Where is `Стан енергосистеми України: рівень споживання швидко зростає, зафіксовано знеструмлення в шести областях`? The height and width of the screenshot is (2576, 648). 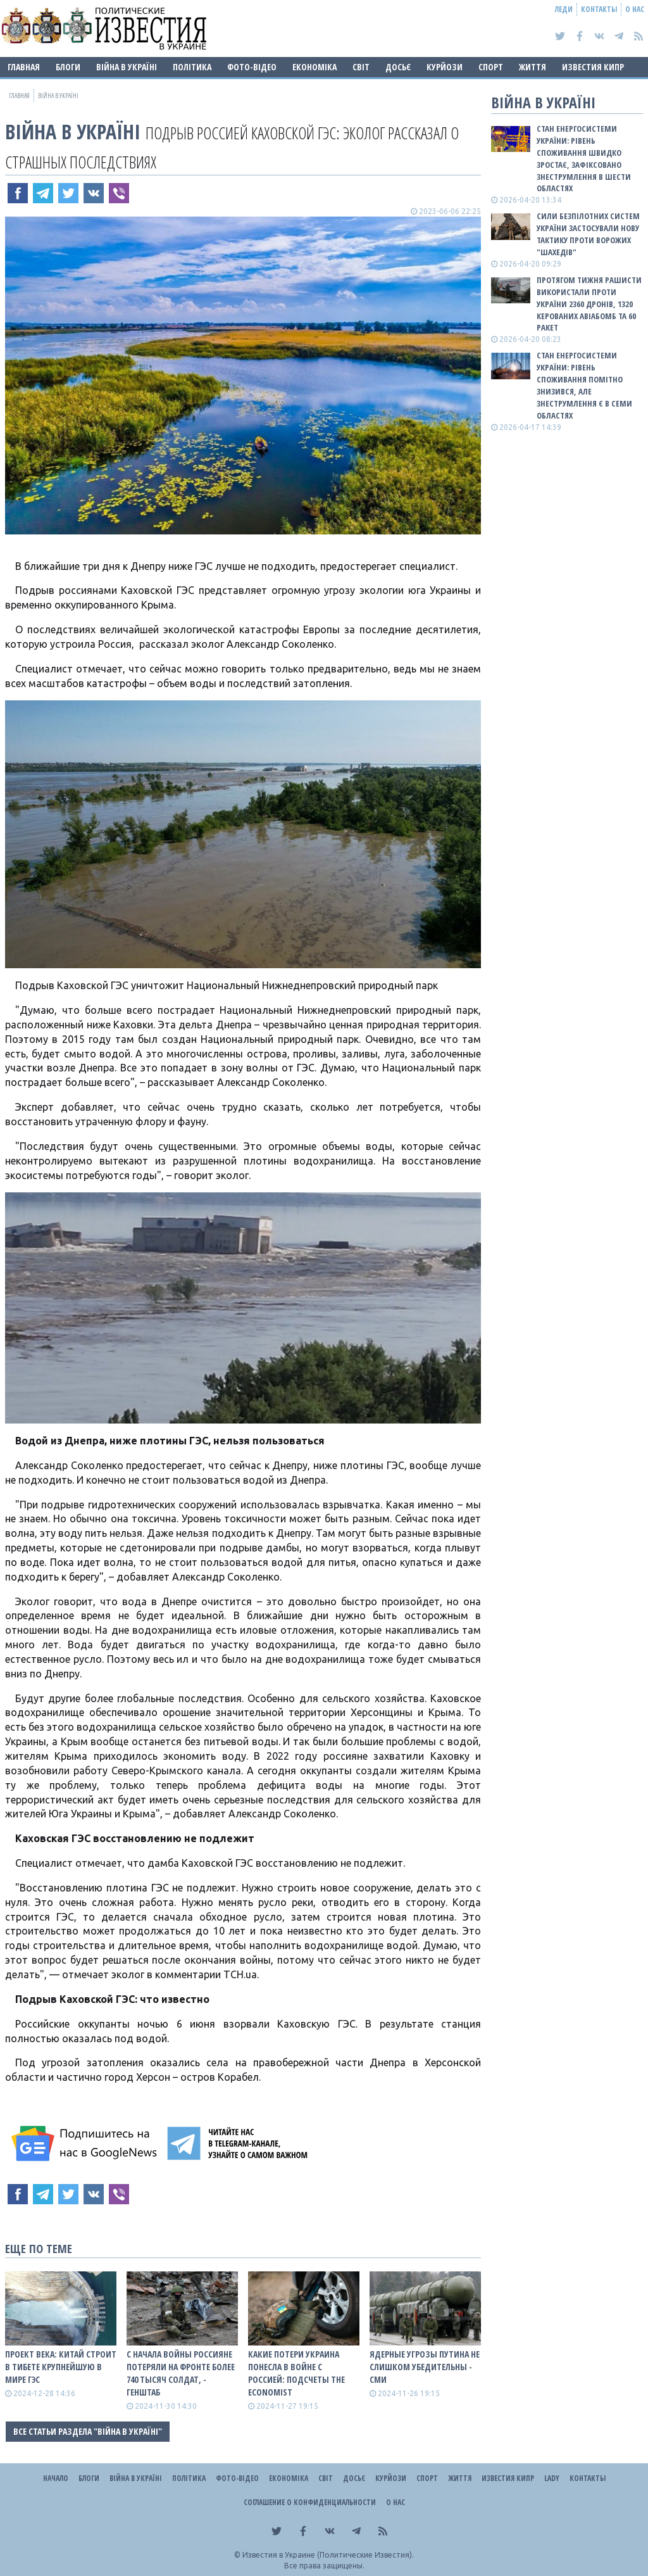 Стан енергосистеми України: рівень споживання швидко зростає, зафіксовано знеструмлення в шести областях is located at coordinates (584, 158).